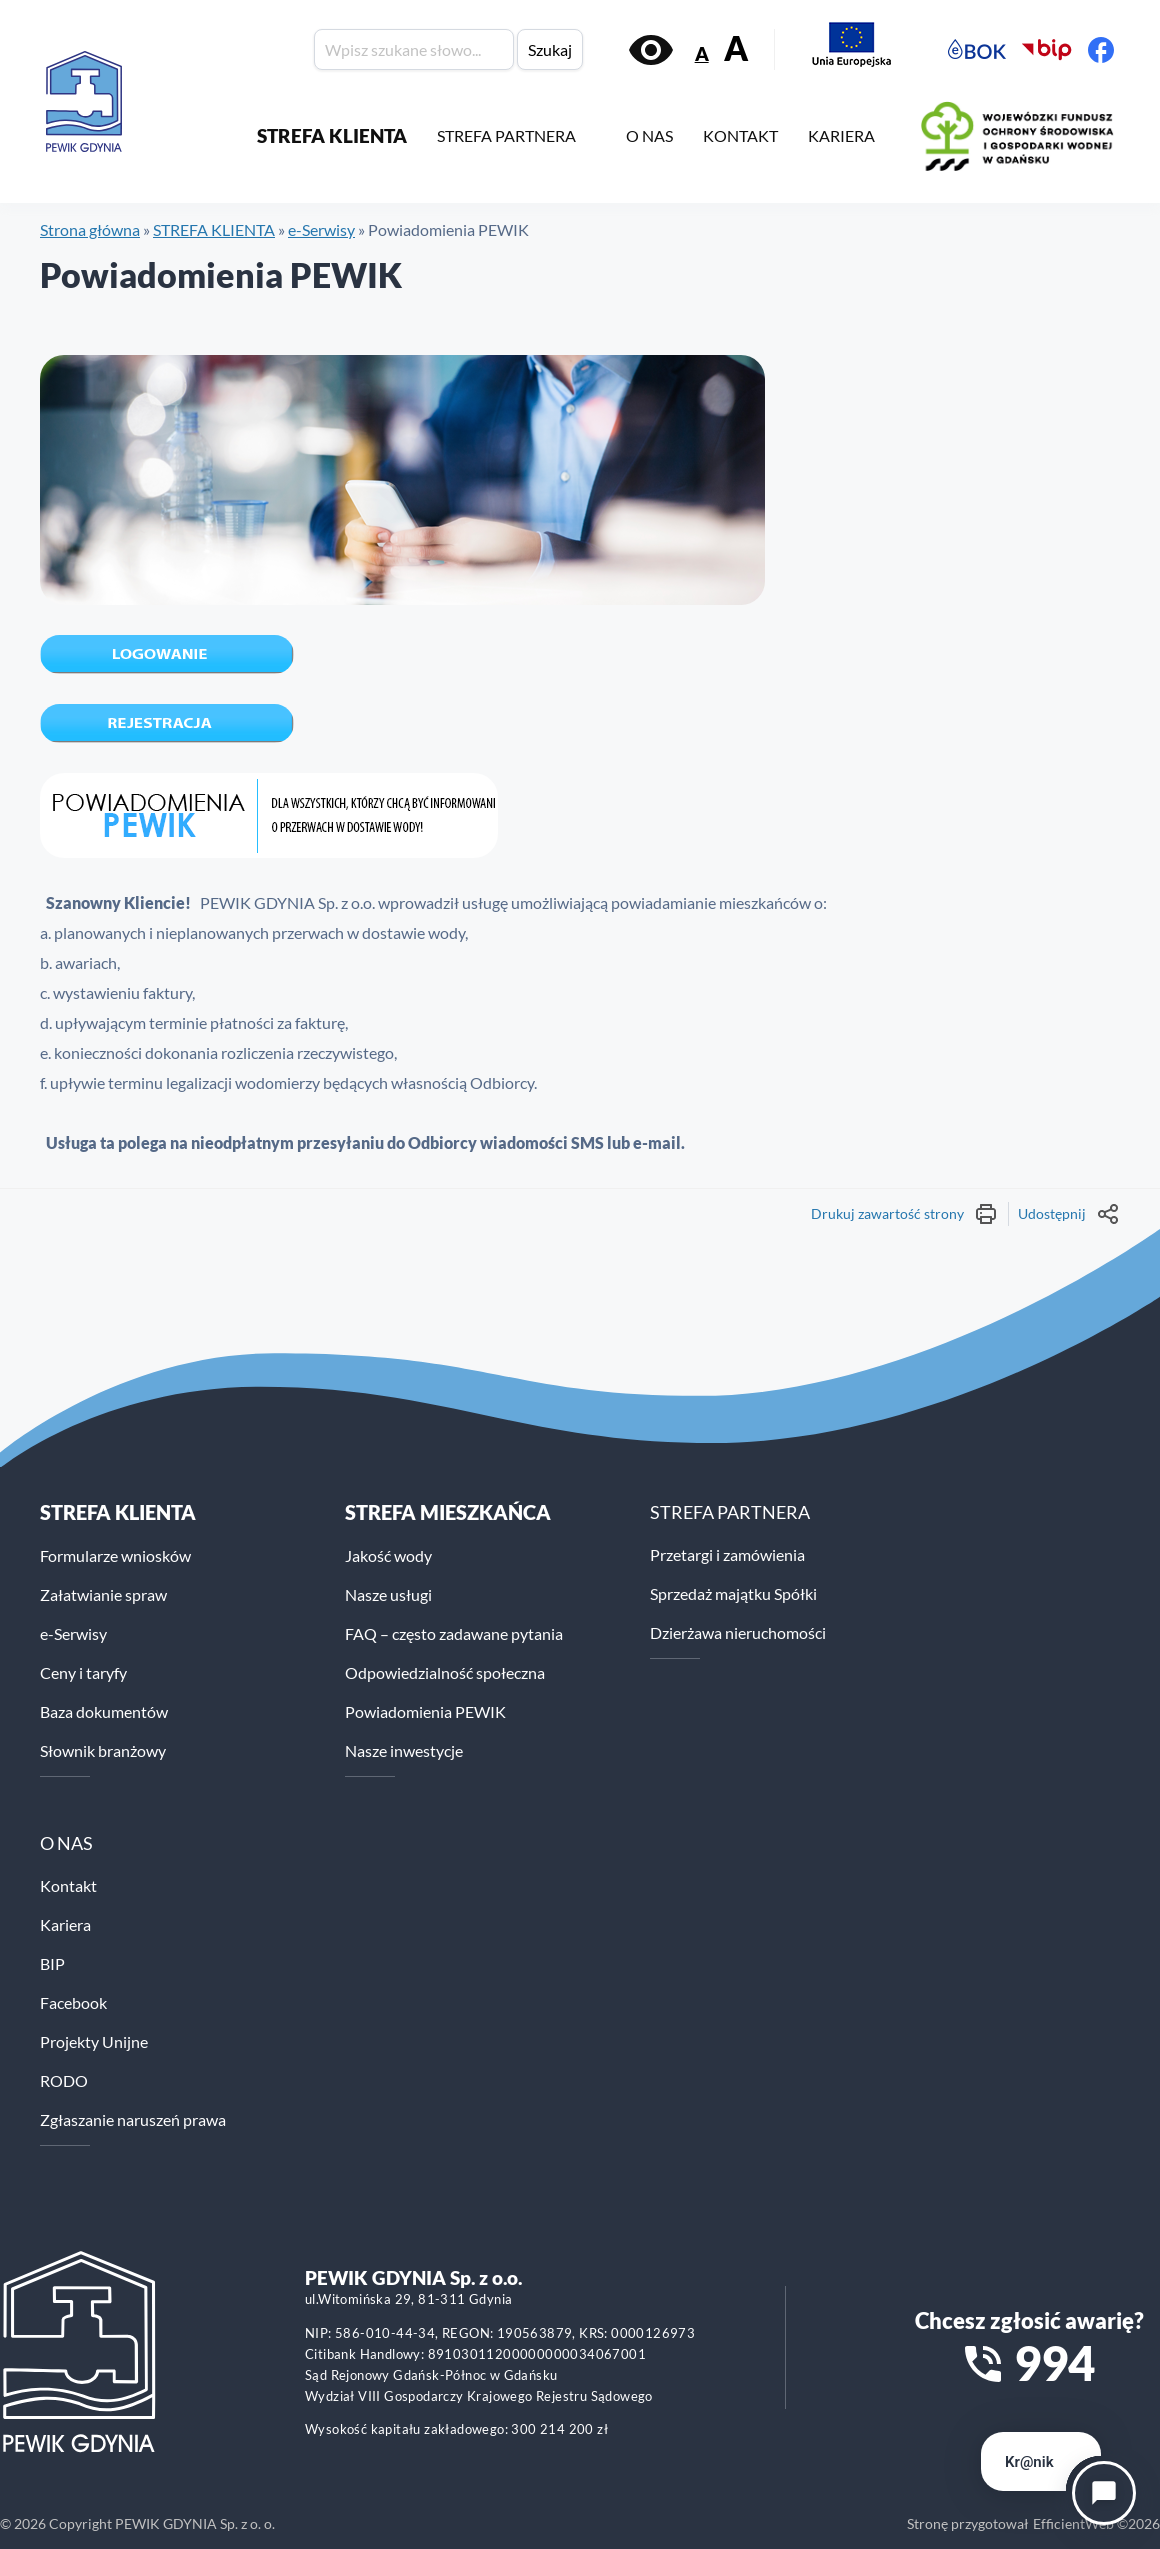  Describe the element at coordinates (736, 48) in the screenshot. I see `A [Zwiększ rozmiar tekstu]` at that location.